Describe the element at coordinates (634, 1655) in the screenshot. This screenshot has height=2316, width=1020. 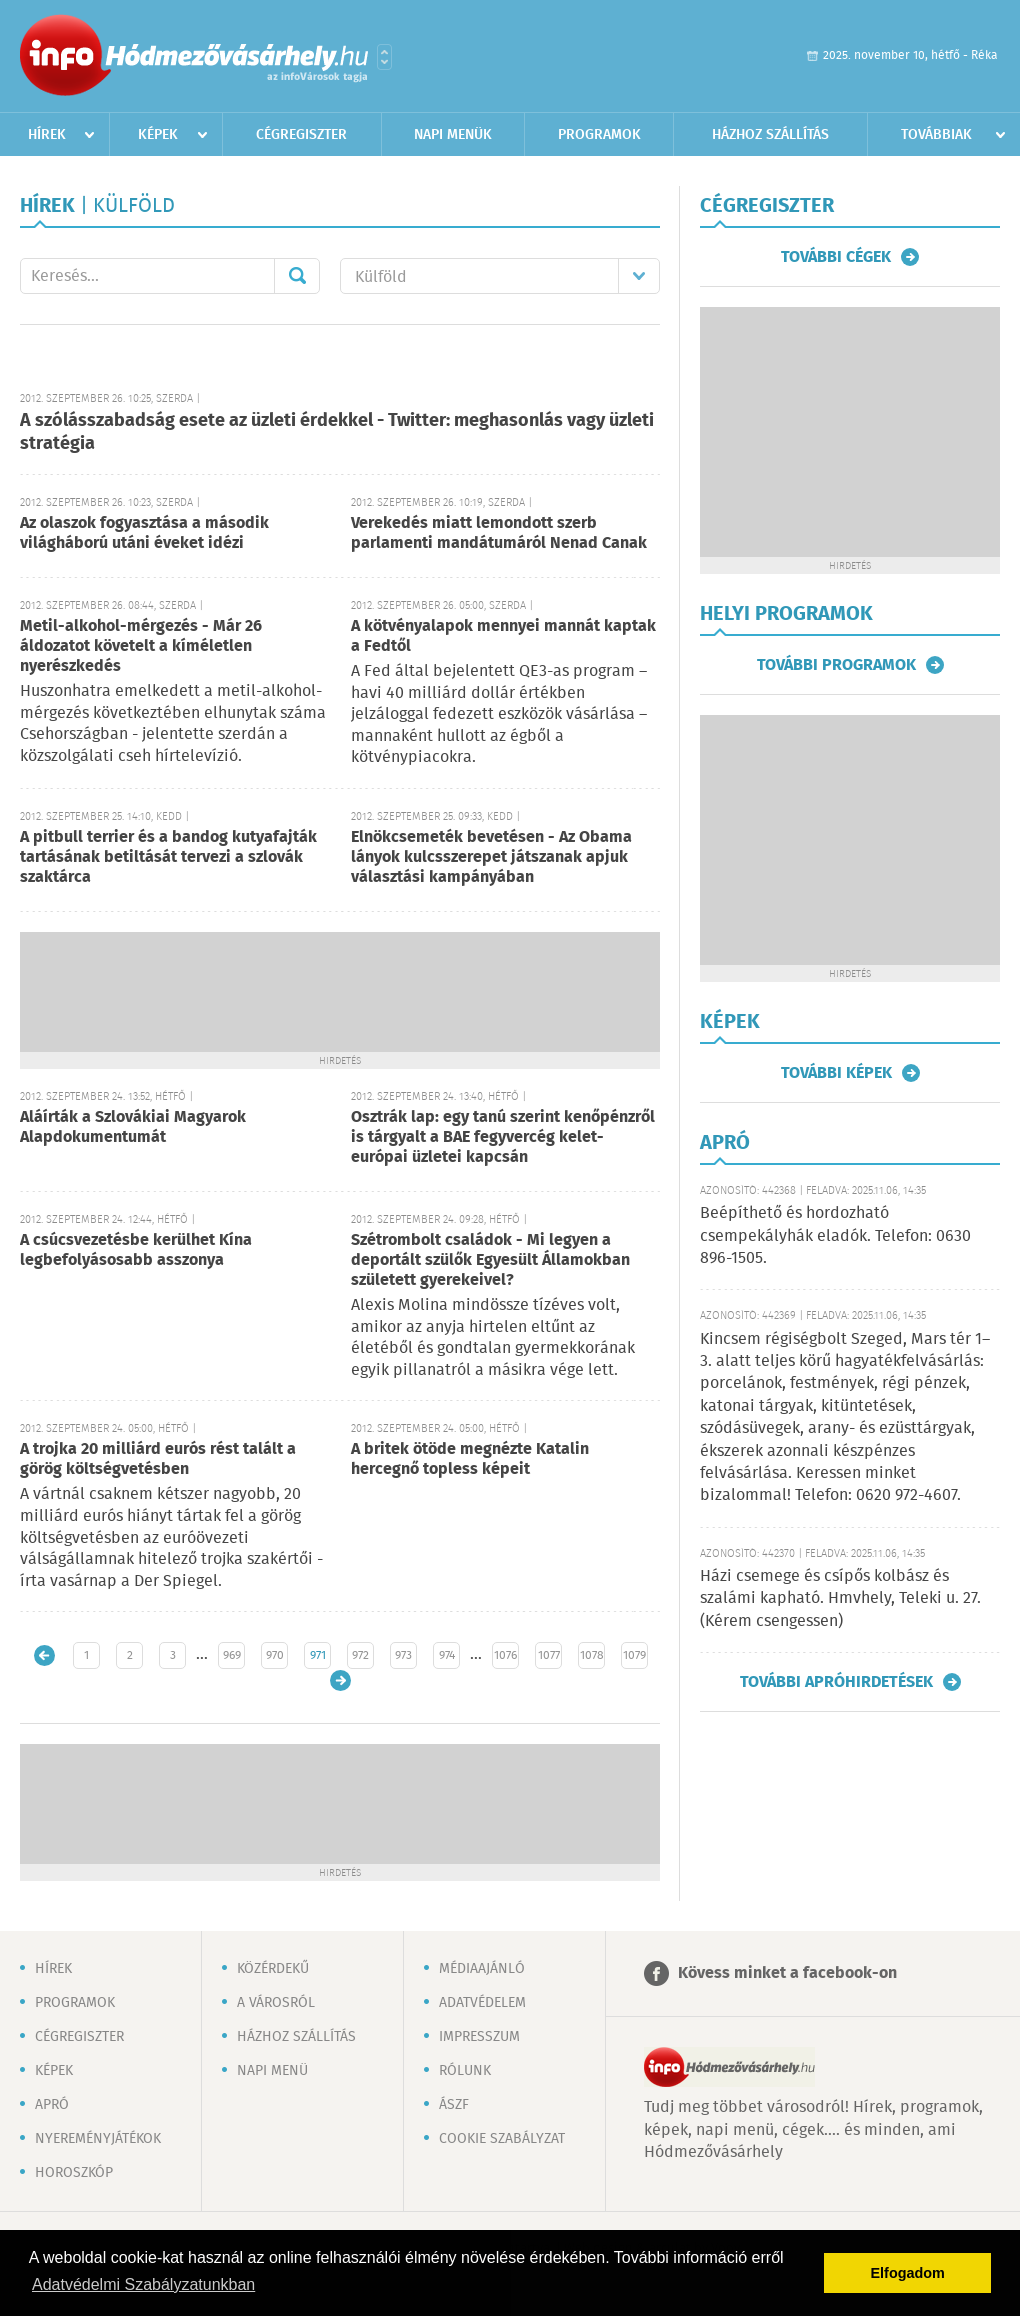
I see `1079` at that location.